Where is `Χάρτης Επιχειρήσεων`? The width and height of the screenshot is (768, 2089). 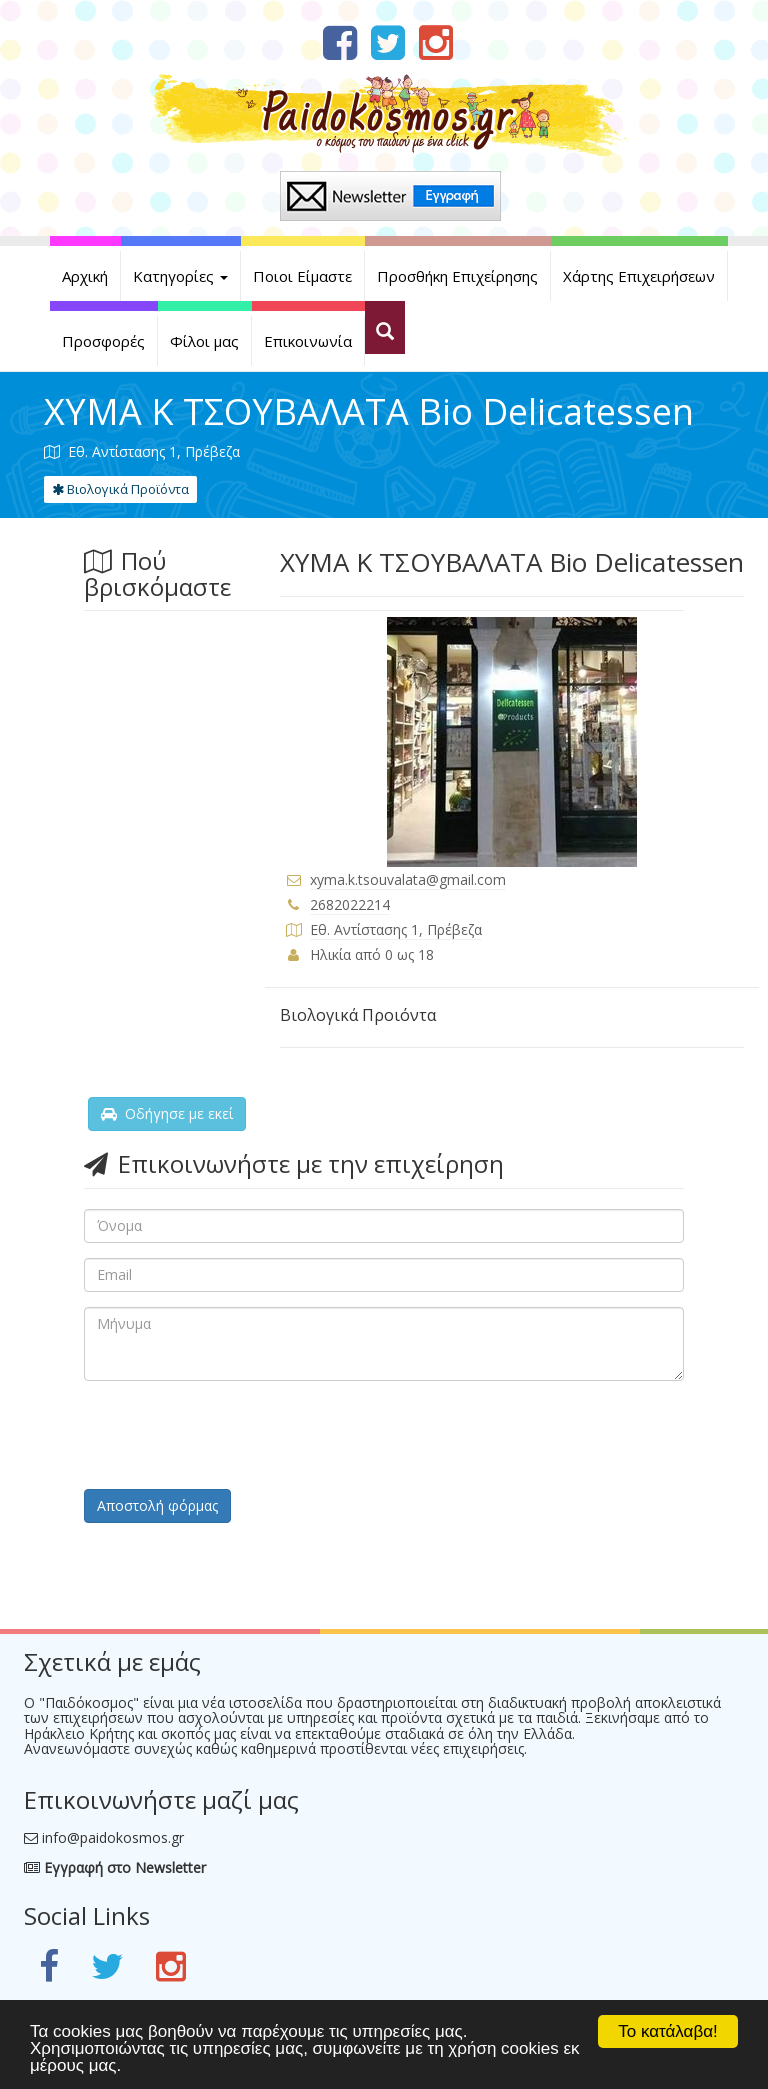 Χάρτης Επιχειρήσεων is located at coordinates (639, 276).